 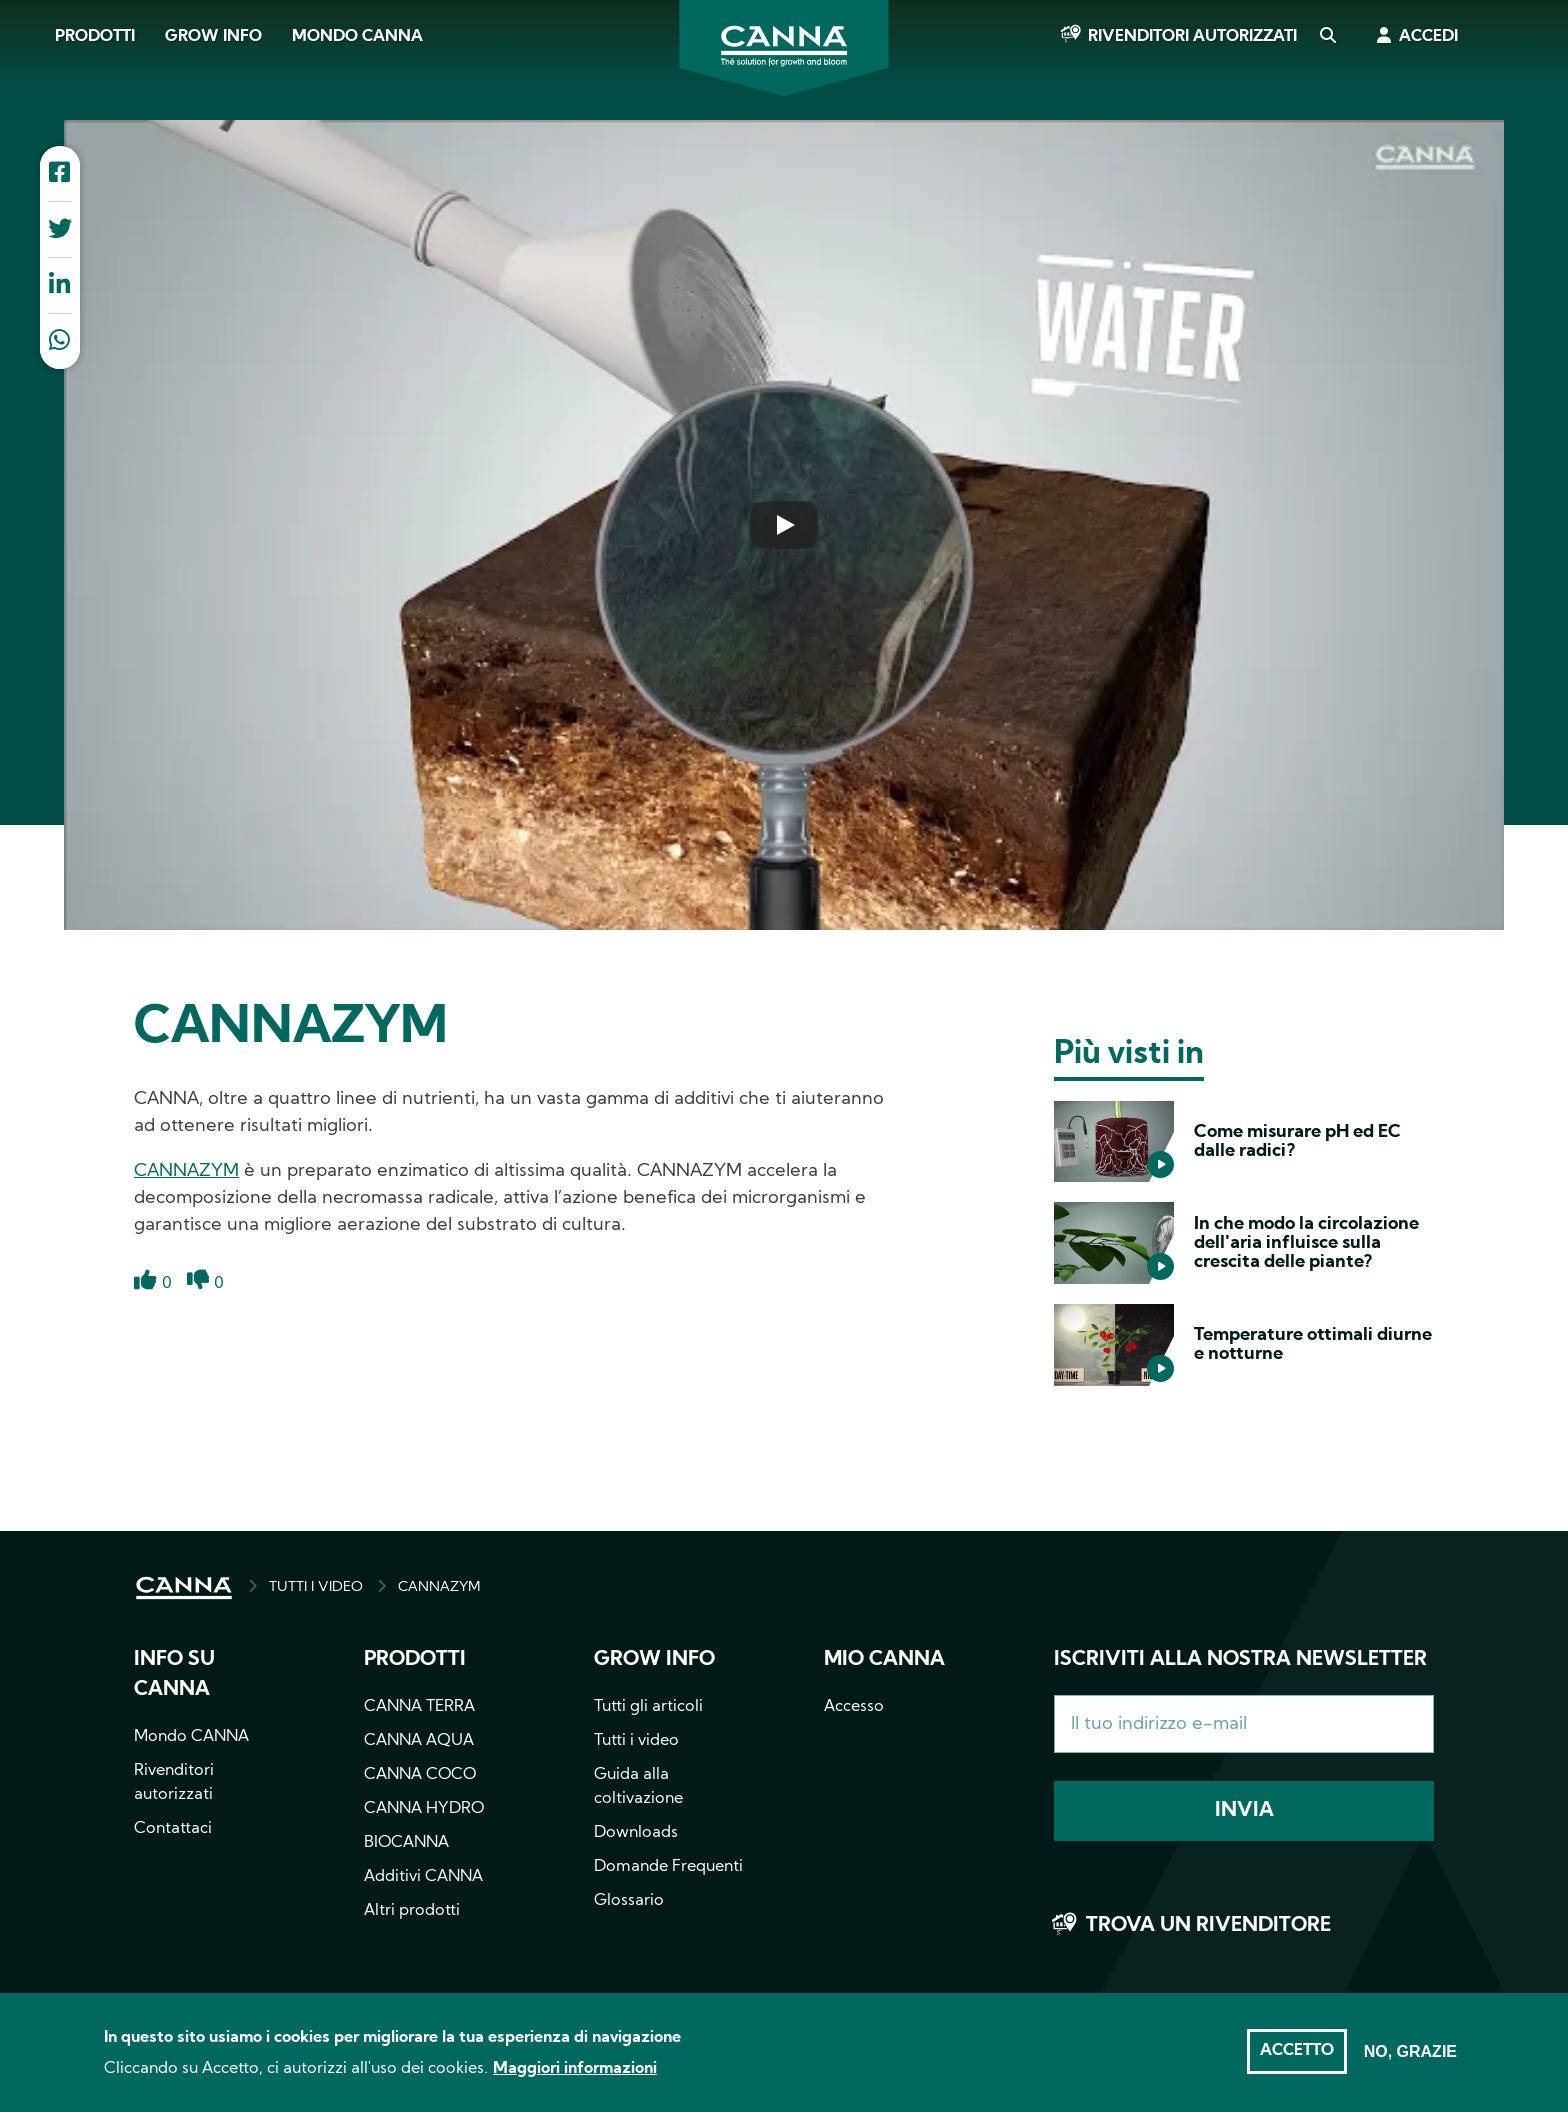 What do you see at coordinates (629, 1901) in the screenshot?
I see `Glossario` at bounding box center [629, 1901].